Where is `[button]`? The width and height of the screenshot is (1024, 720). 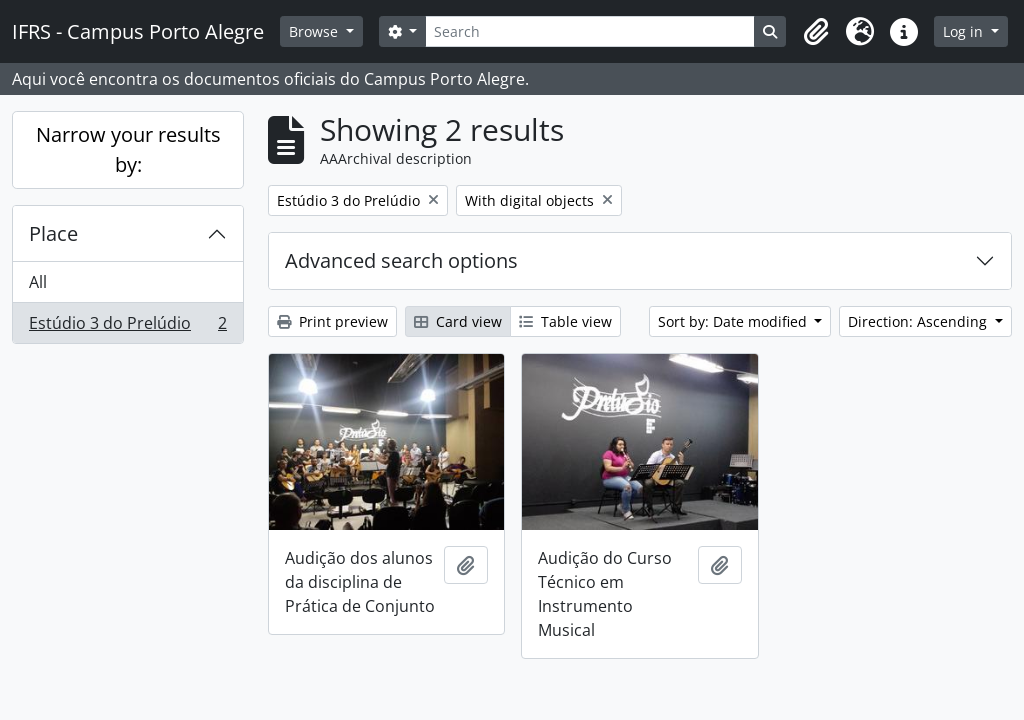
[button] is located at coordinates (816, 32).